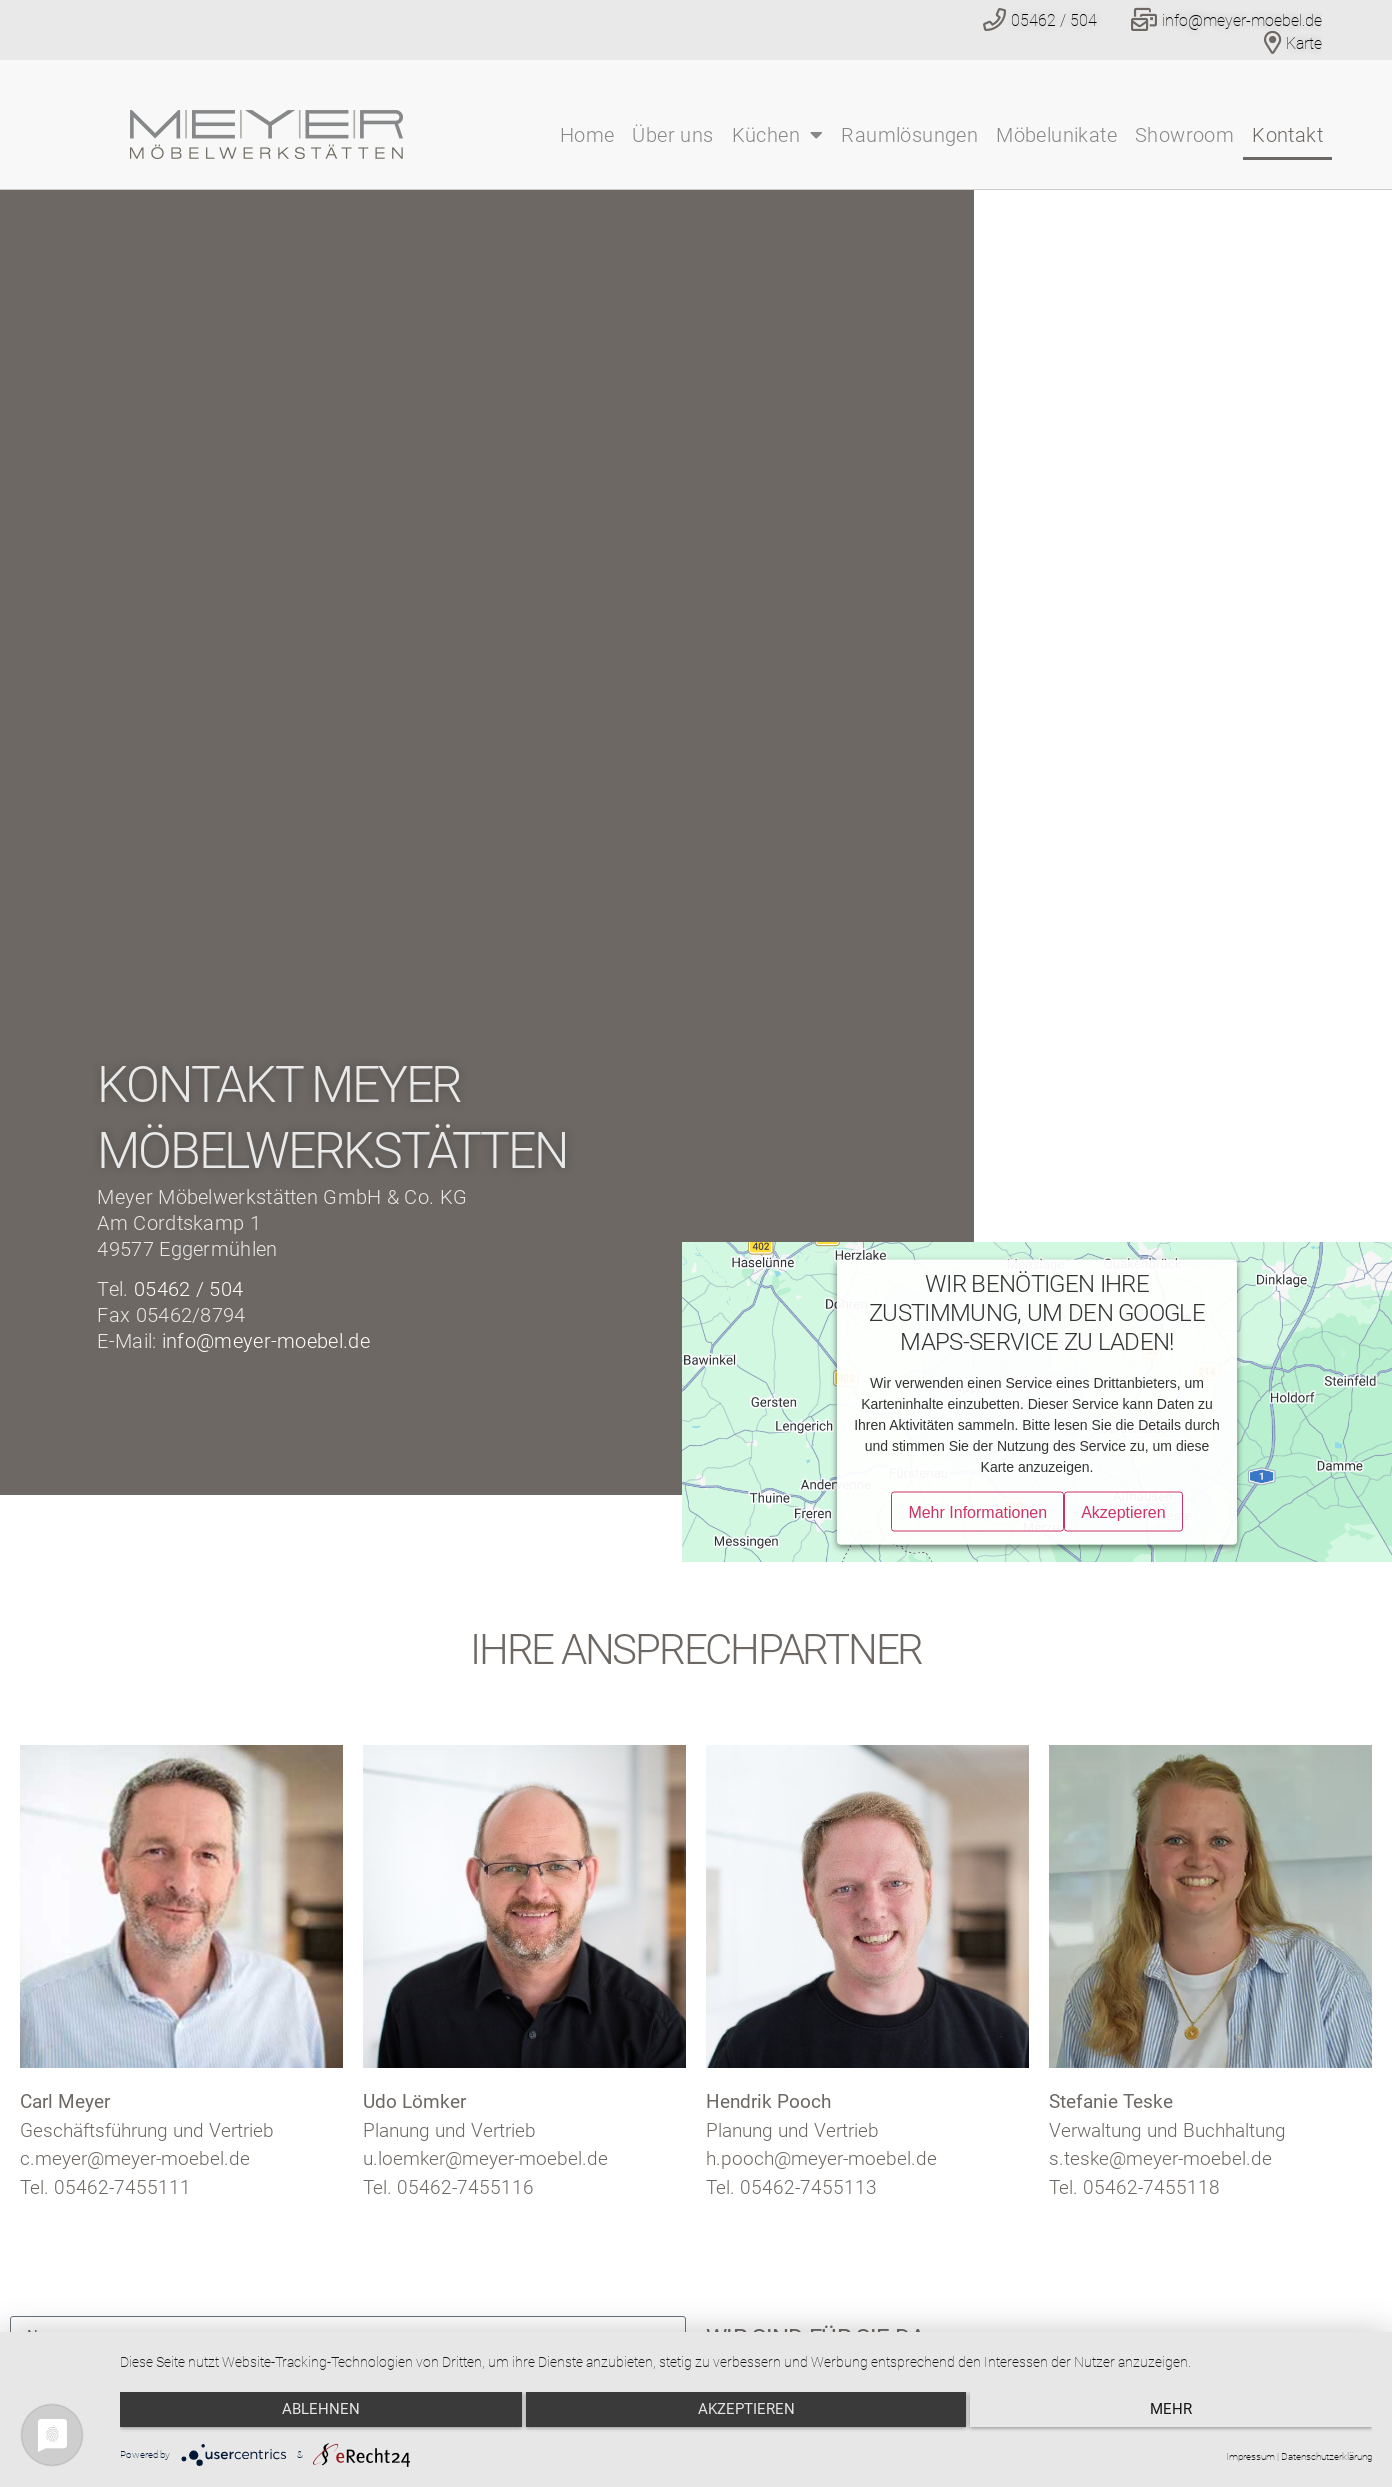  I want to click on 05462 / 504, so click(188, 1289).